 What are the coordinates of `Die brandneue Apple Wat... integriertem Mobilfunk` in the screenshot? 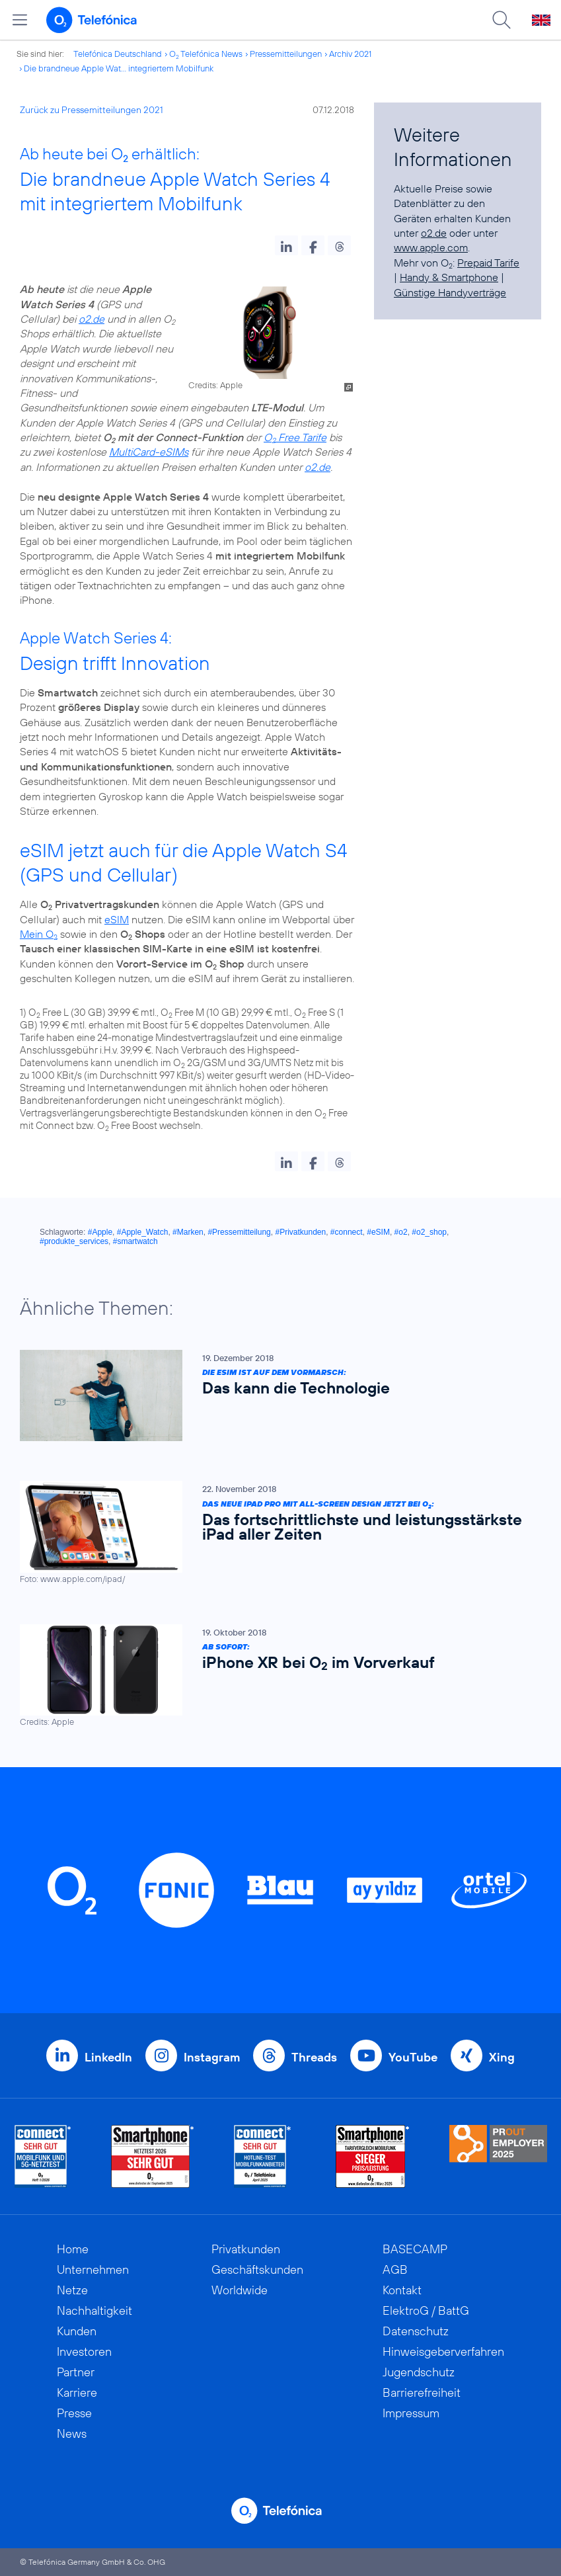 It's located at (118, 68).